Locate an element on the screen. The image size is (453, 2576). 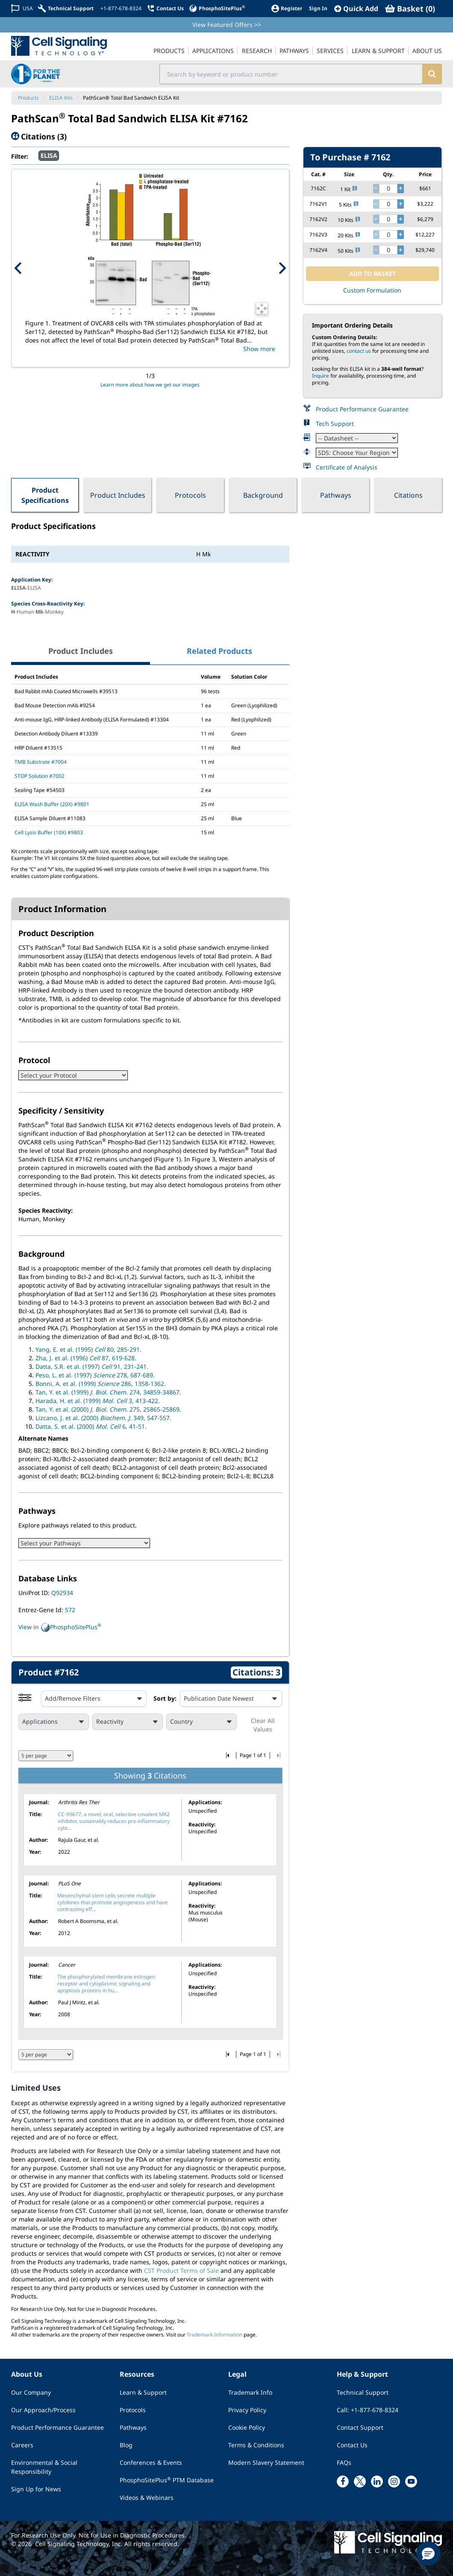
PhosphoSitePlus PTM Database is located at coordinates (167, 2480).